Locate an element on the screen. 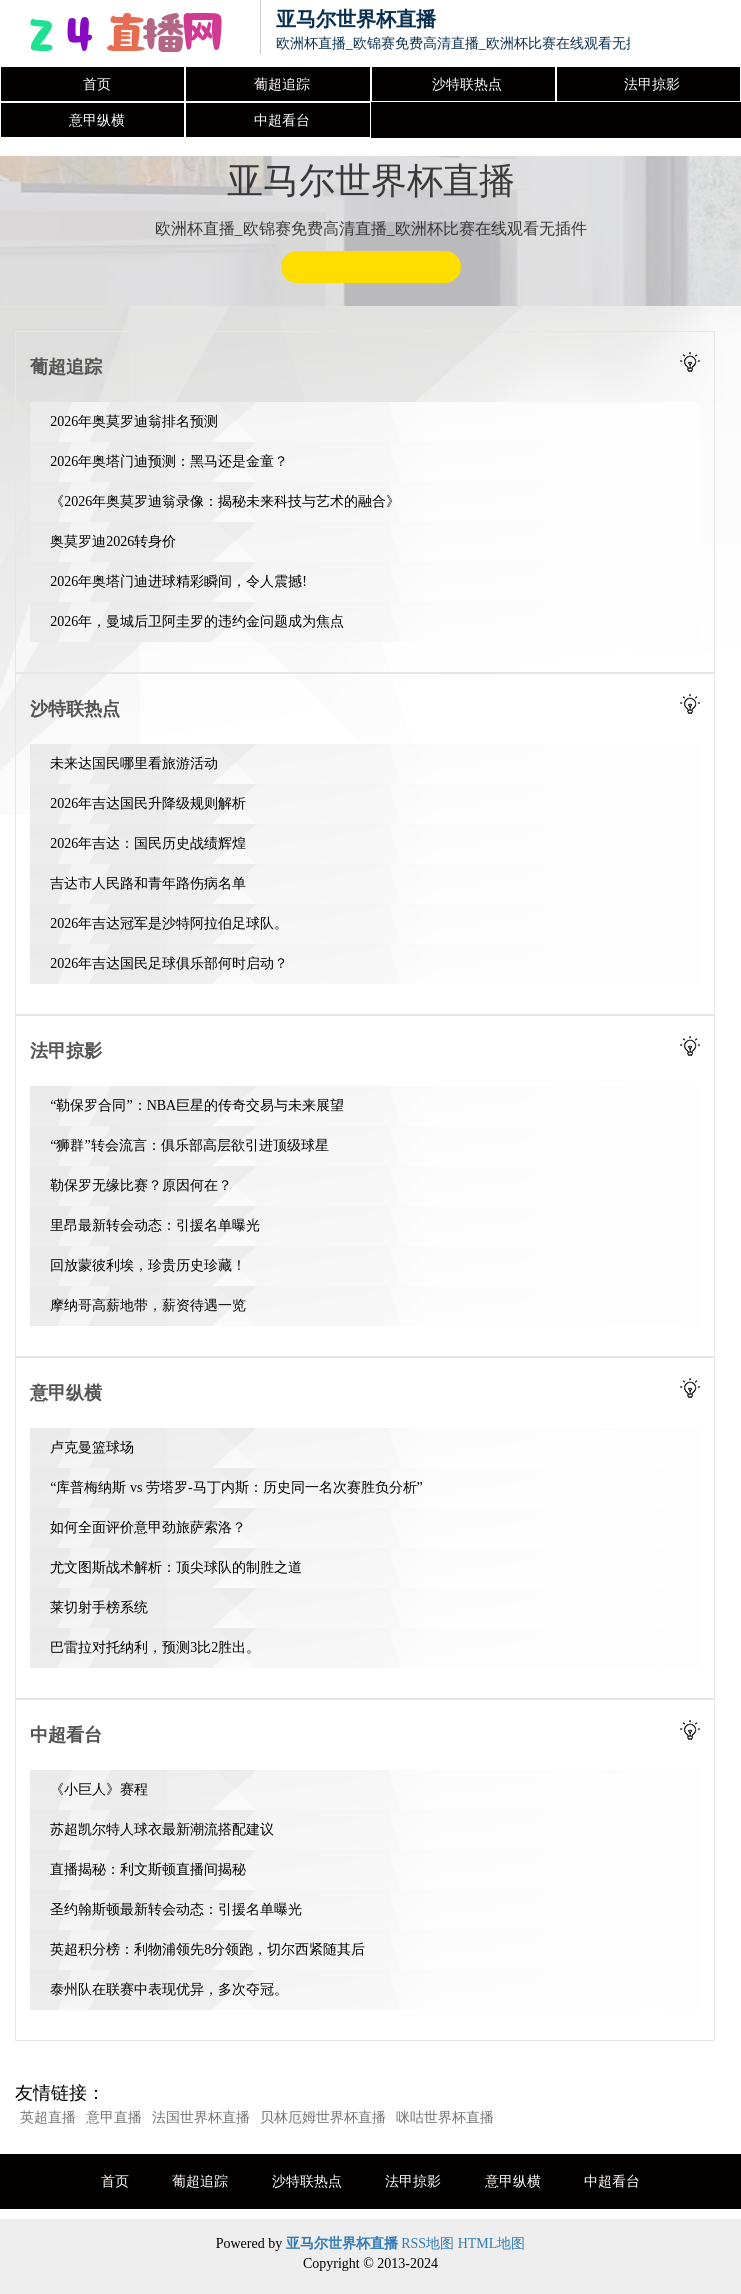 This screenshot has width=741, height=2294. 英超直播 is located at coordinates (48, 2117).